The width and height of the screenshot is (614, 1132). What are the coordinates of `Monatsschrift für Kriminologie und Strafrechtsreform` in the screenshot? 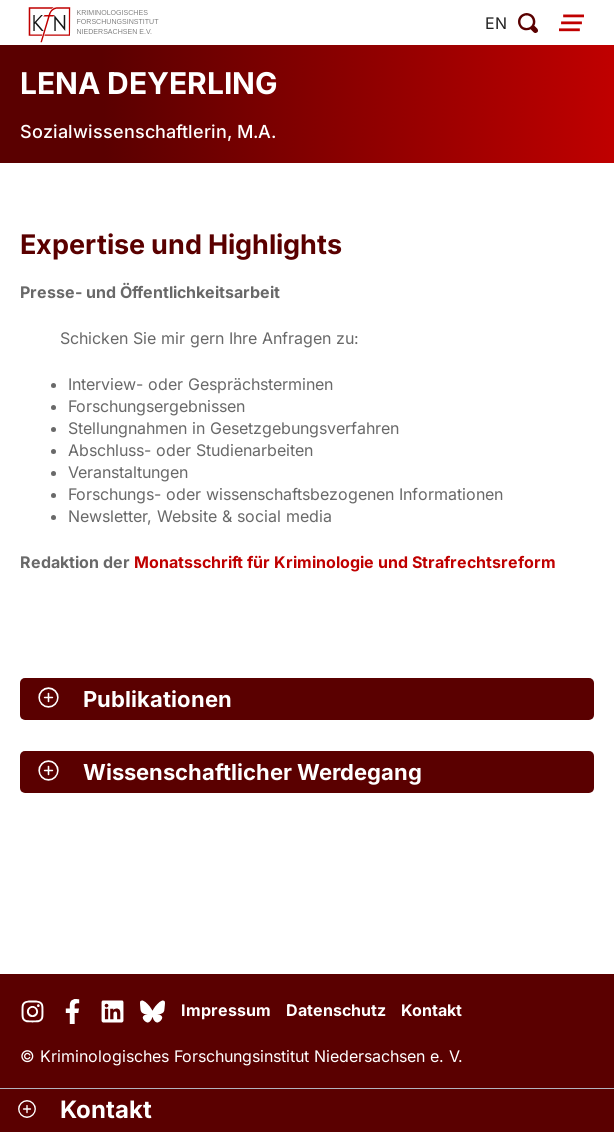 It's located at (345, 562).